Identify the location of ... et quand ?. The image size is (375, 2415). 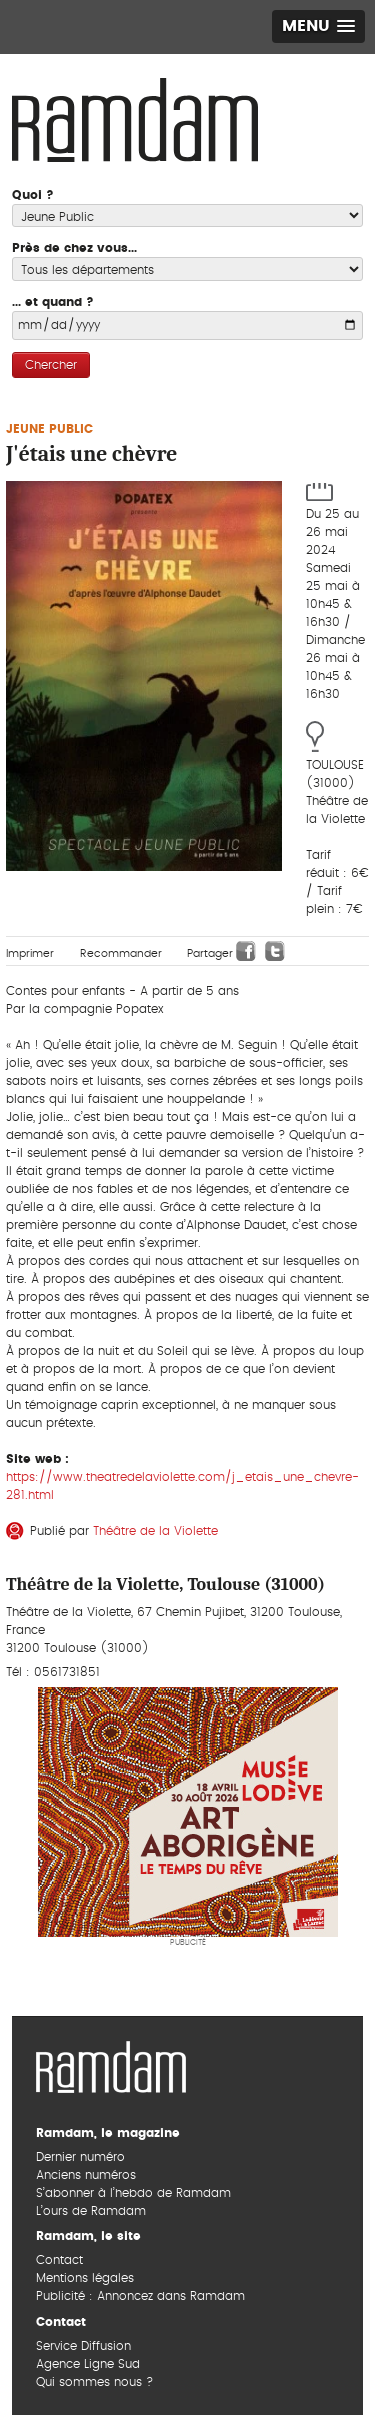
(53, 302).